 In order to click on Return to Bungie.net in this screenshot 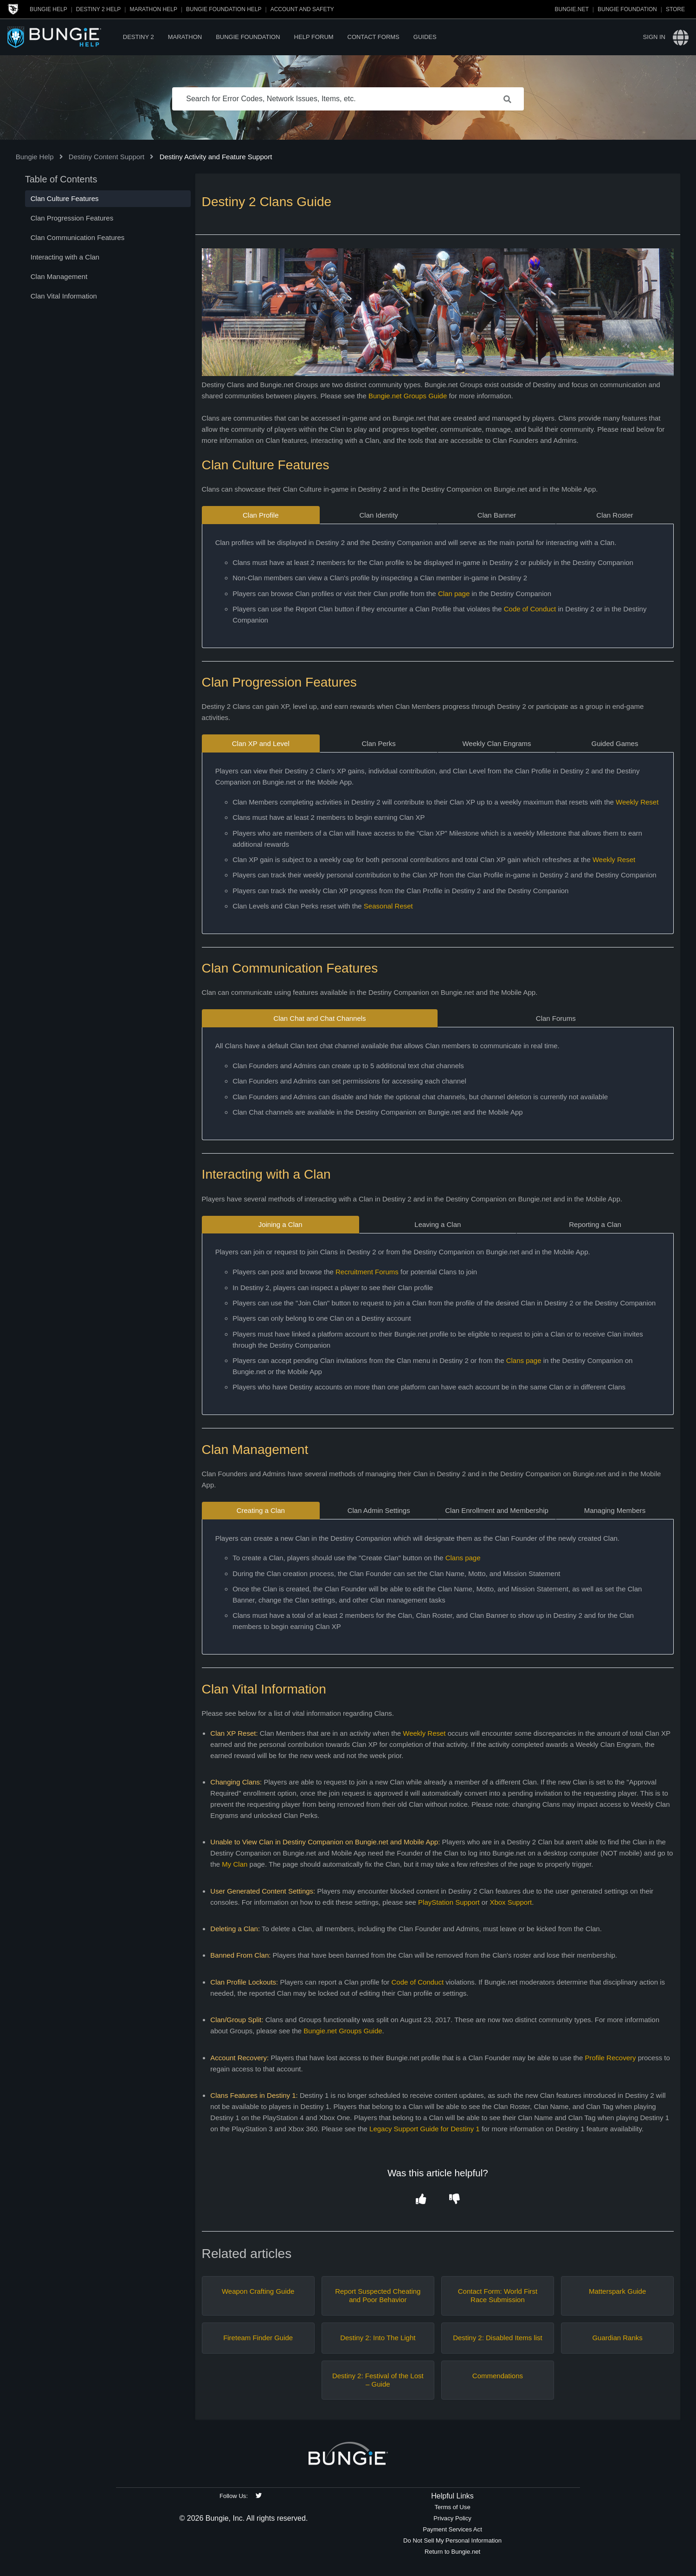, I will do `click(452, 2551)`.